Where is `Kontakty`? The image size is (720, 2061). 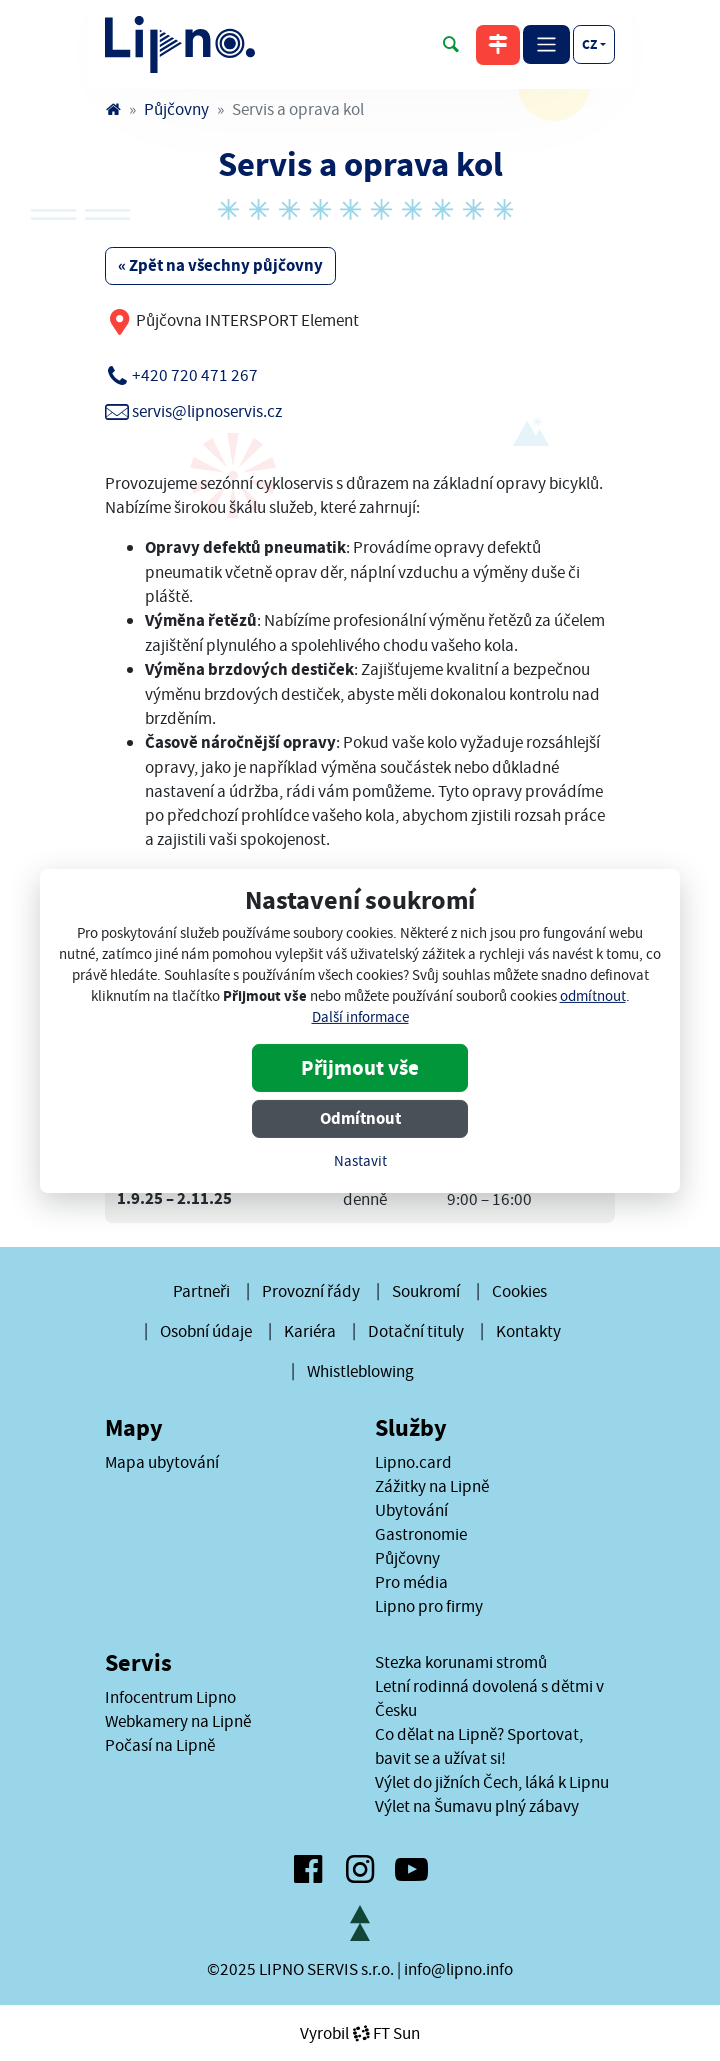 Kontakty is located at coordinates (528, 1331).